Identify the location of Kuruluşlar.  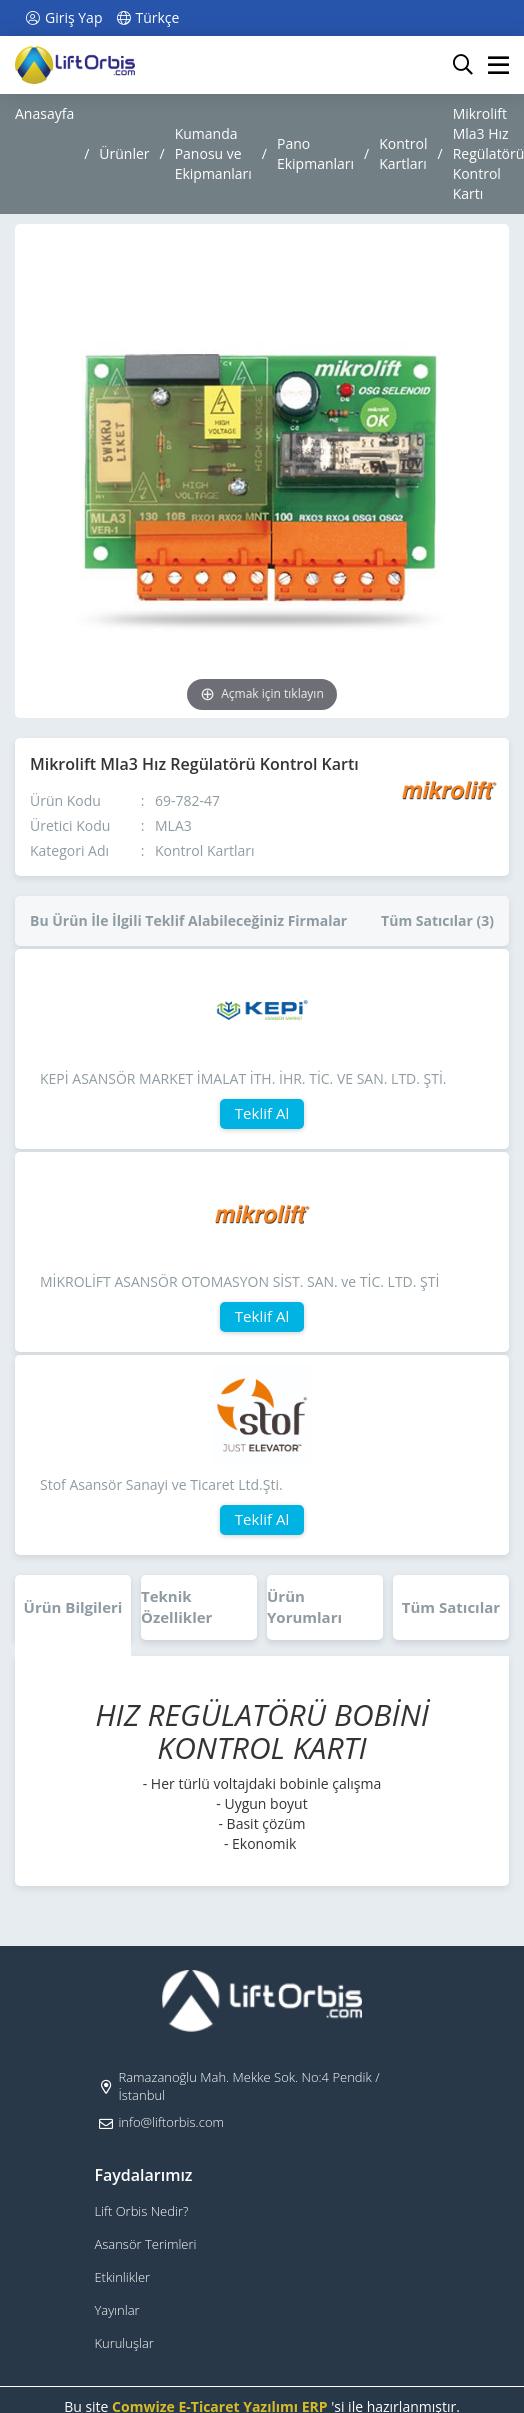
(124, 2343).